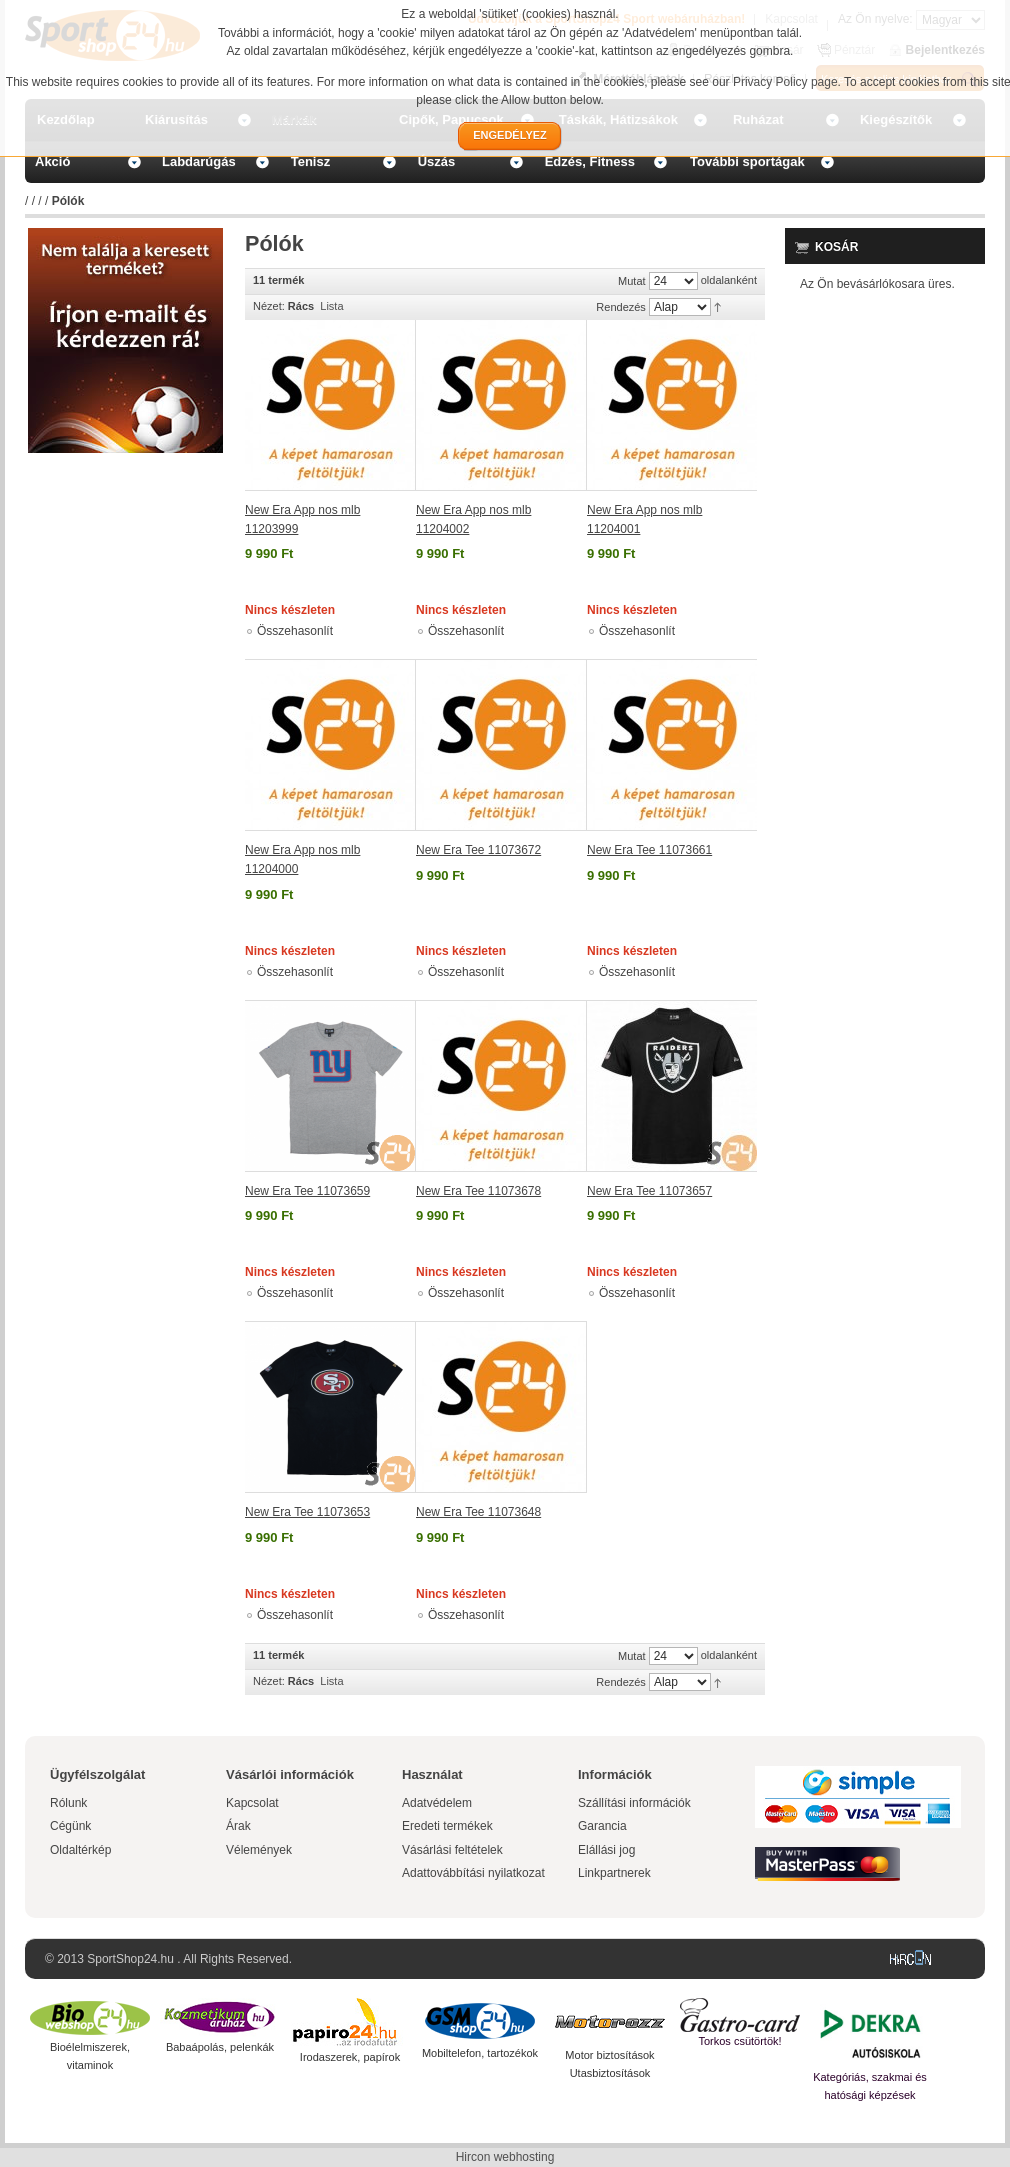  Describe the element at coordinates (252, 1803) in the screenshot. I see `Kapcsolat` at that location.